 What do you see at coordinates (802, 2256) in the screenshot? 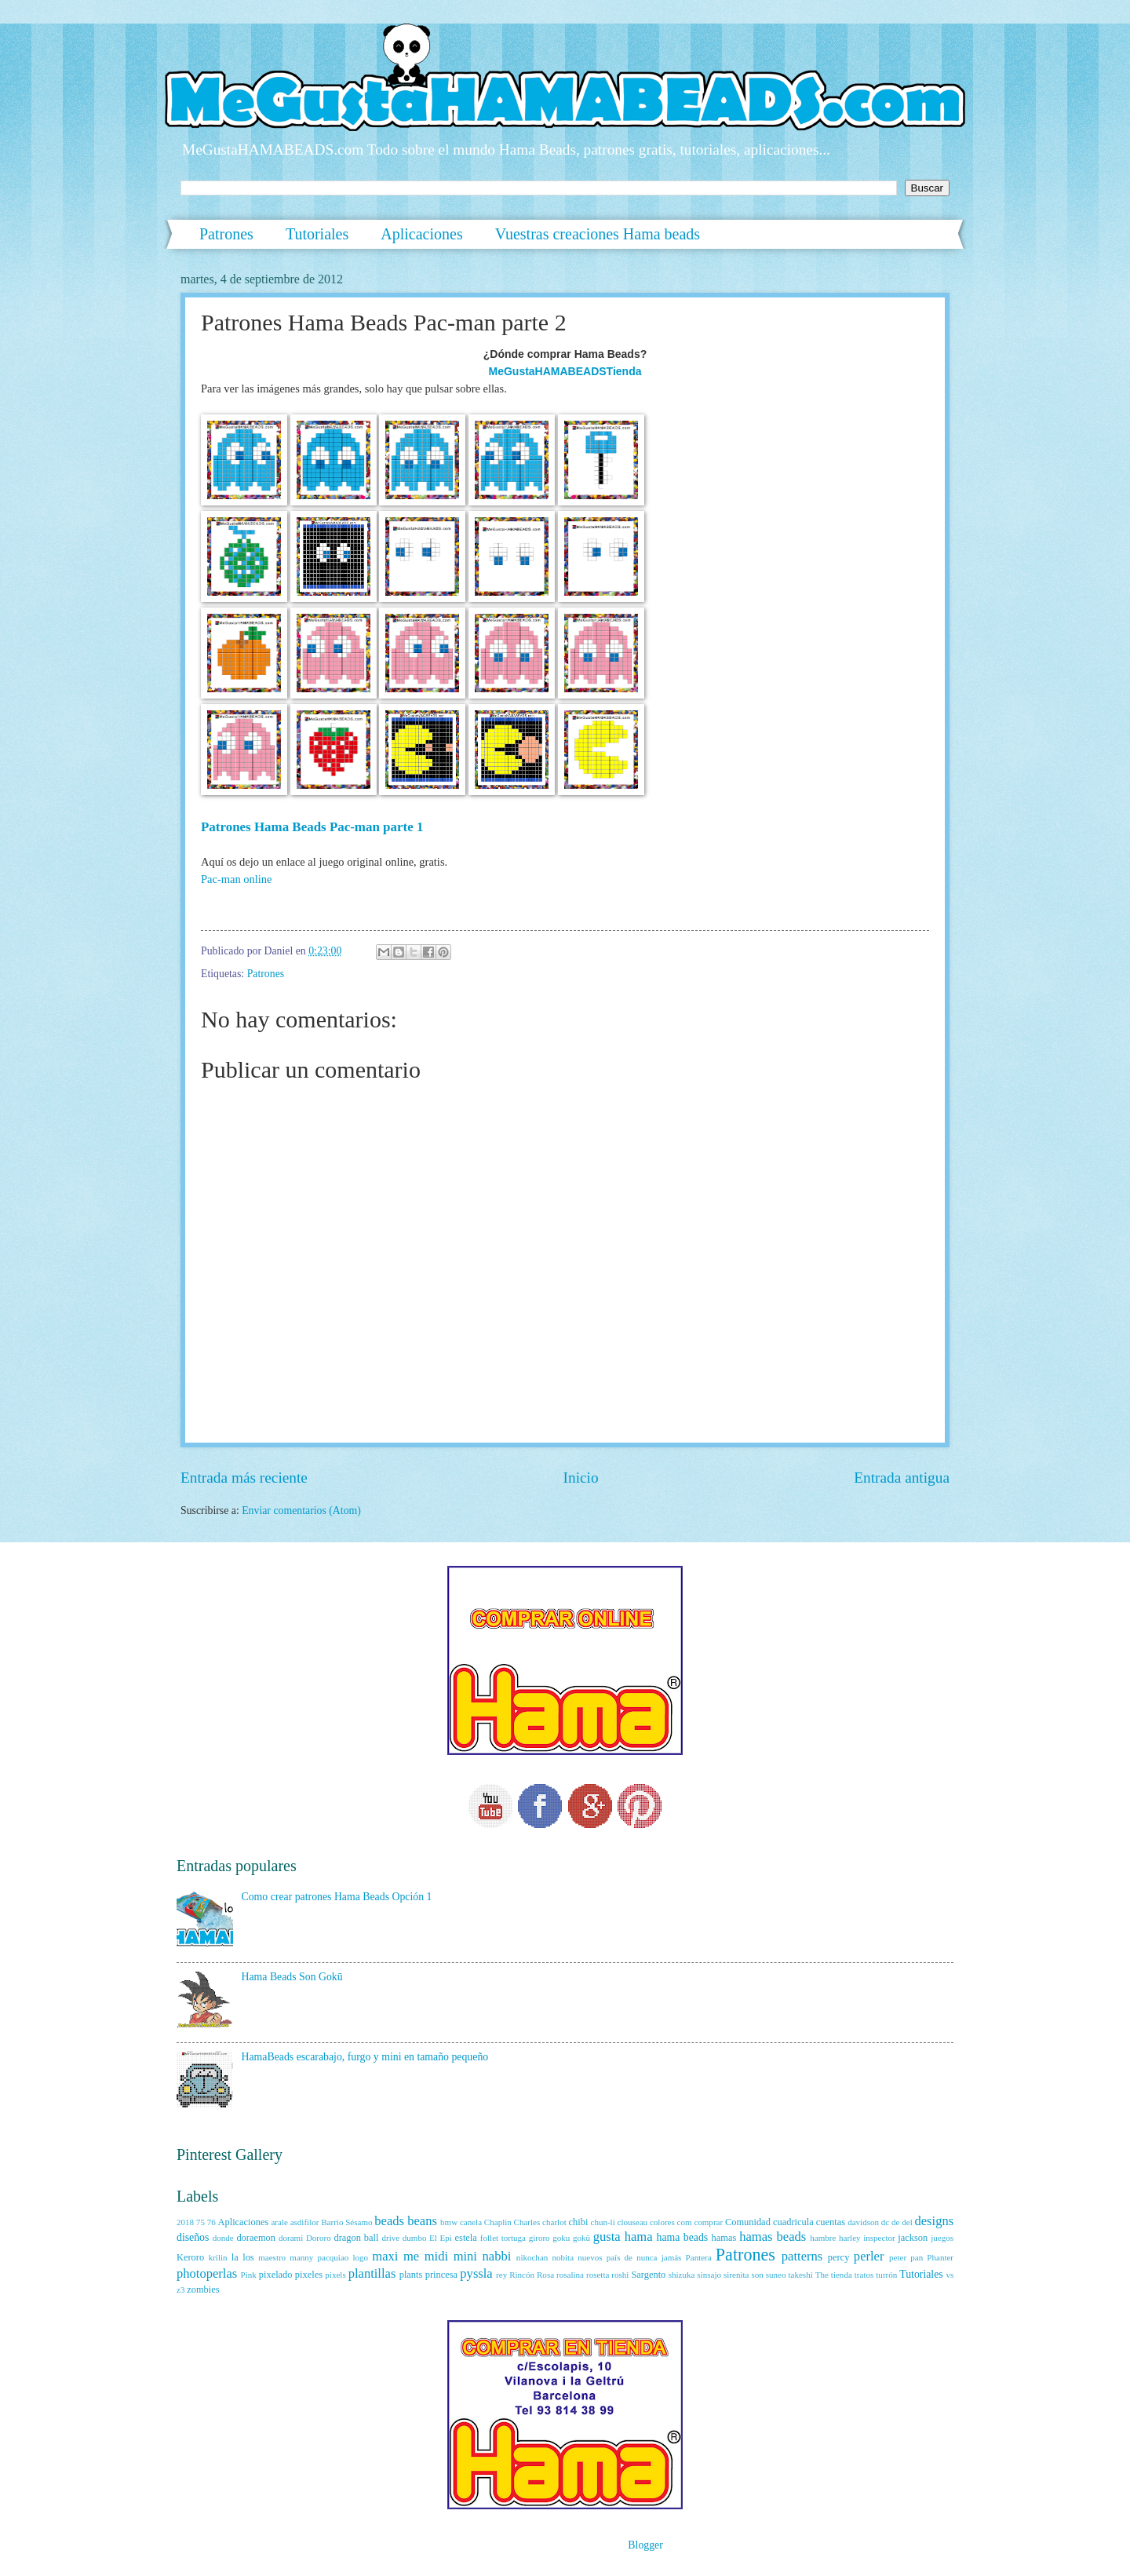
I see `patterns` at bounding box center [802, 2256].